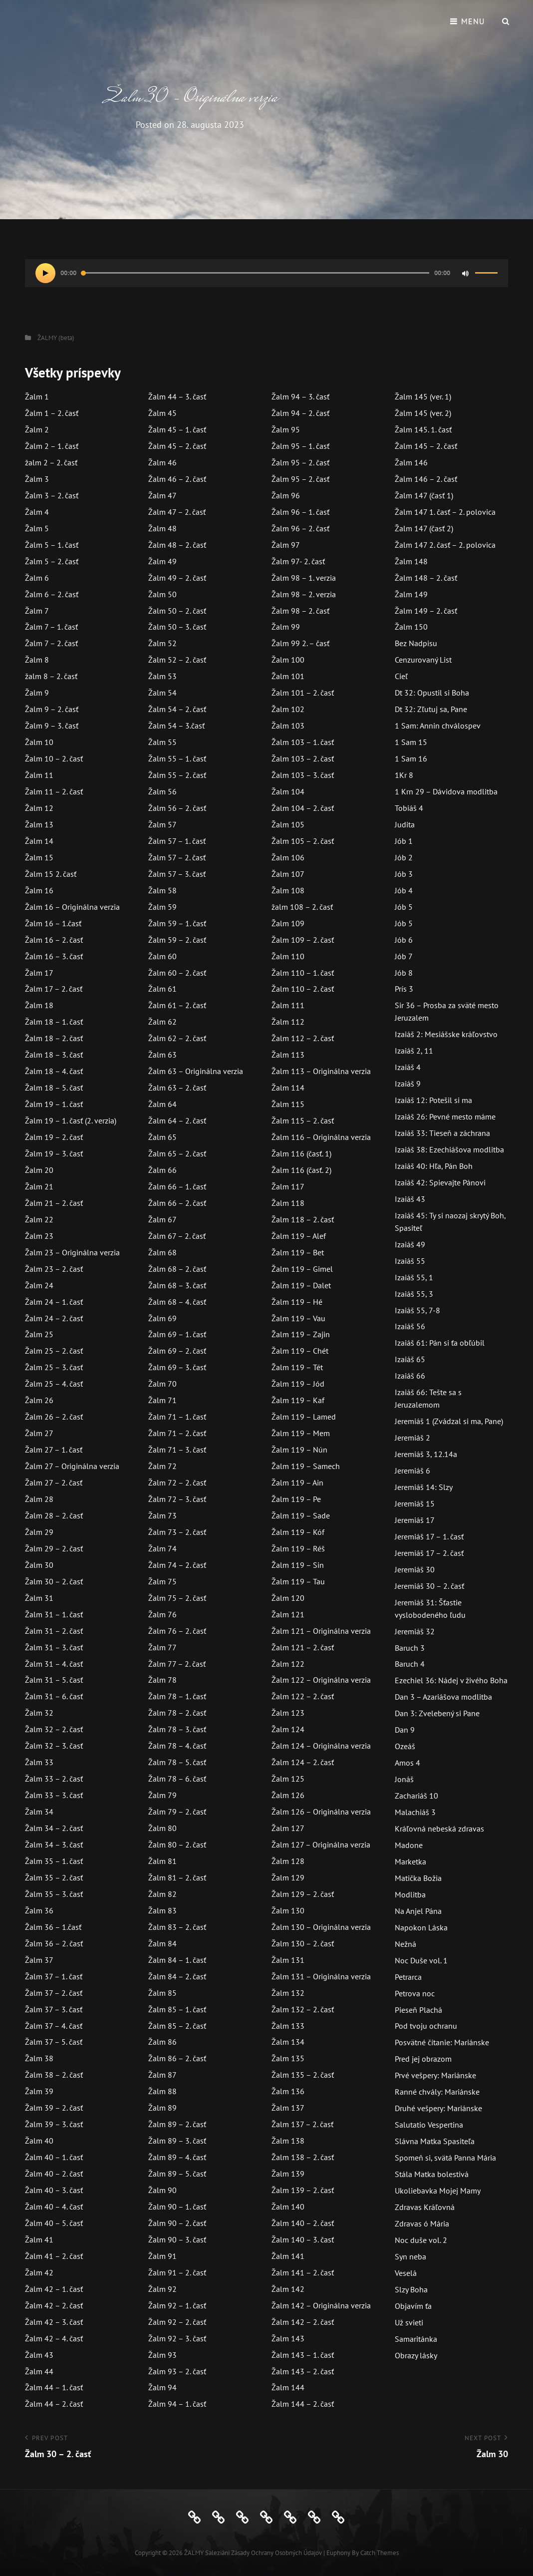  What do you see at coordinates (410, 1376) in the screenshot?
I see `Izaiáš 66` at bounding box center [410, 1376].